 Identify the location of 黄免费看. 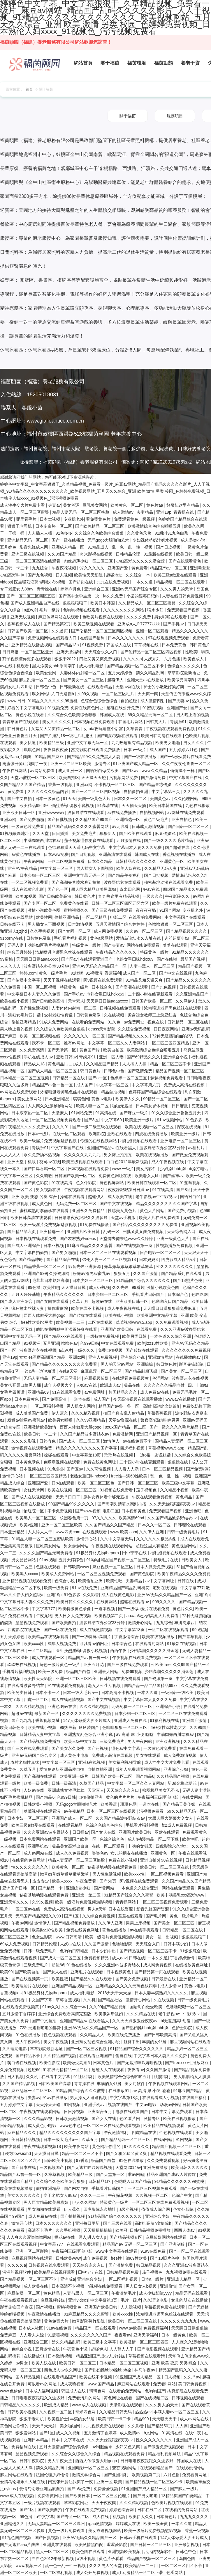
(139, 568).